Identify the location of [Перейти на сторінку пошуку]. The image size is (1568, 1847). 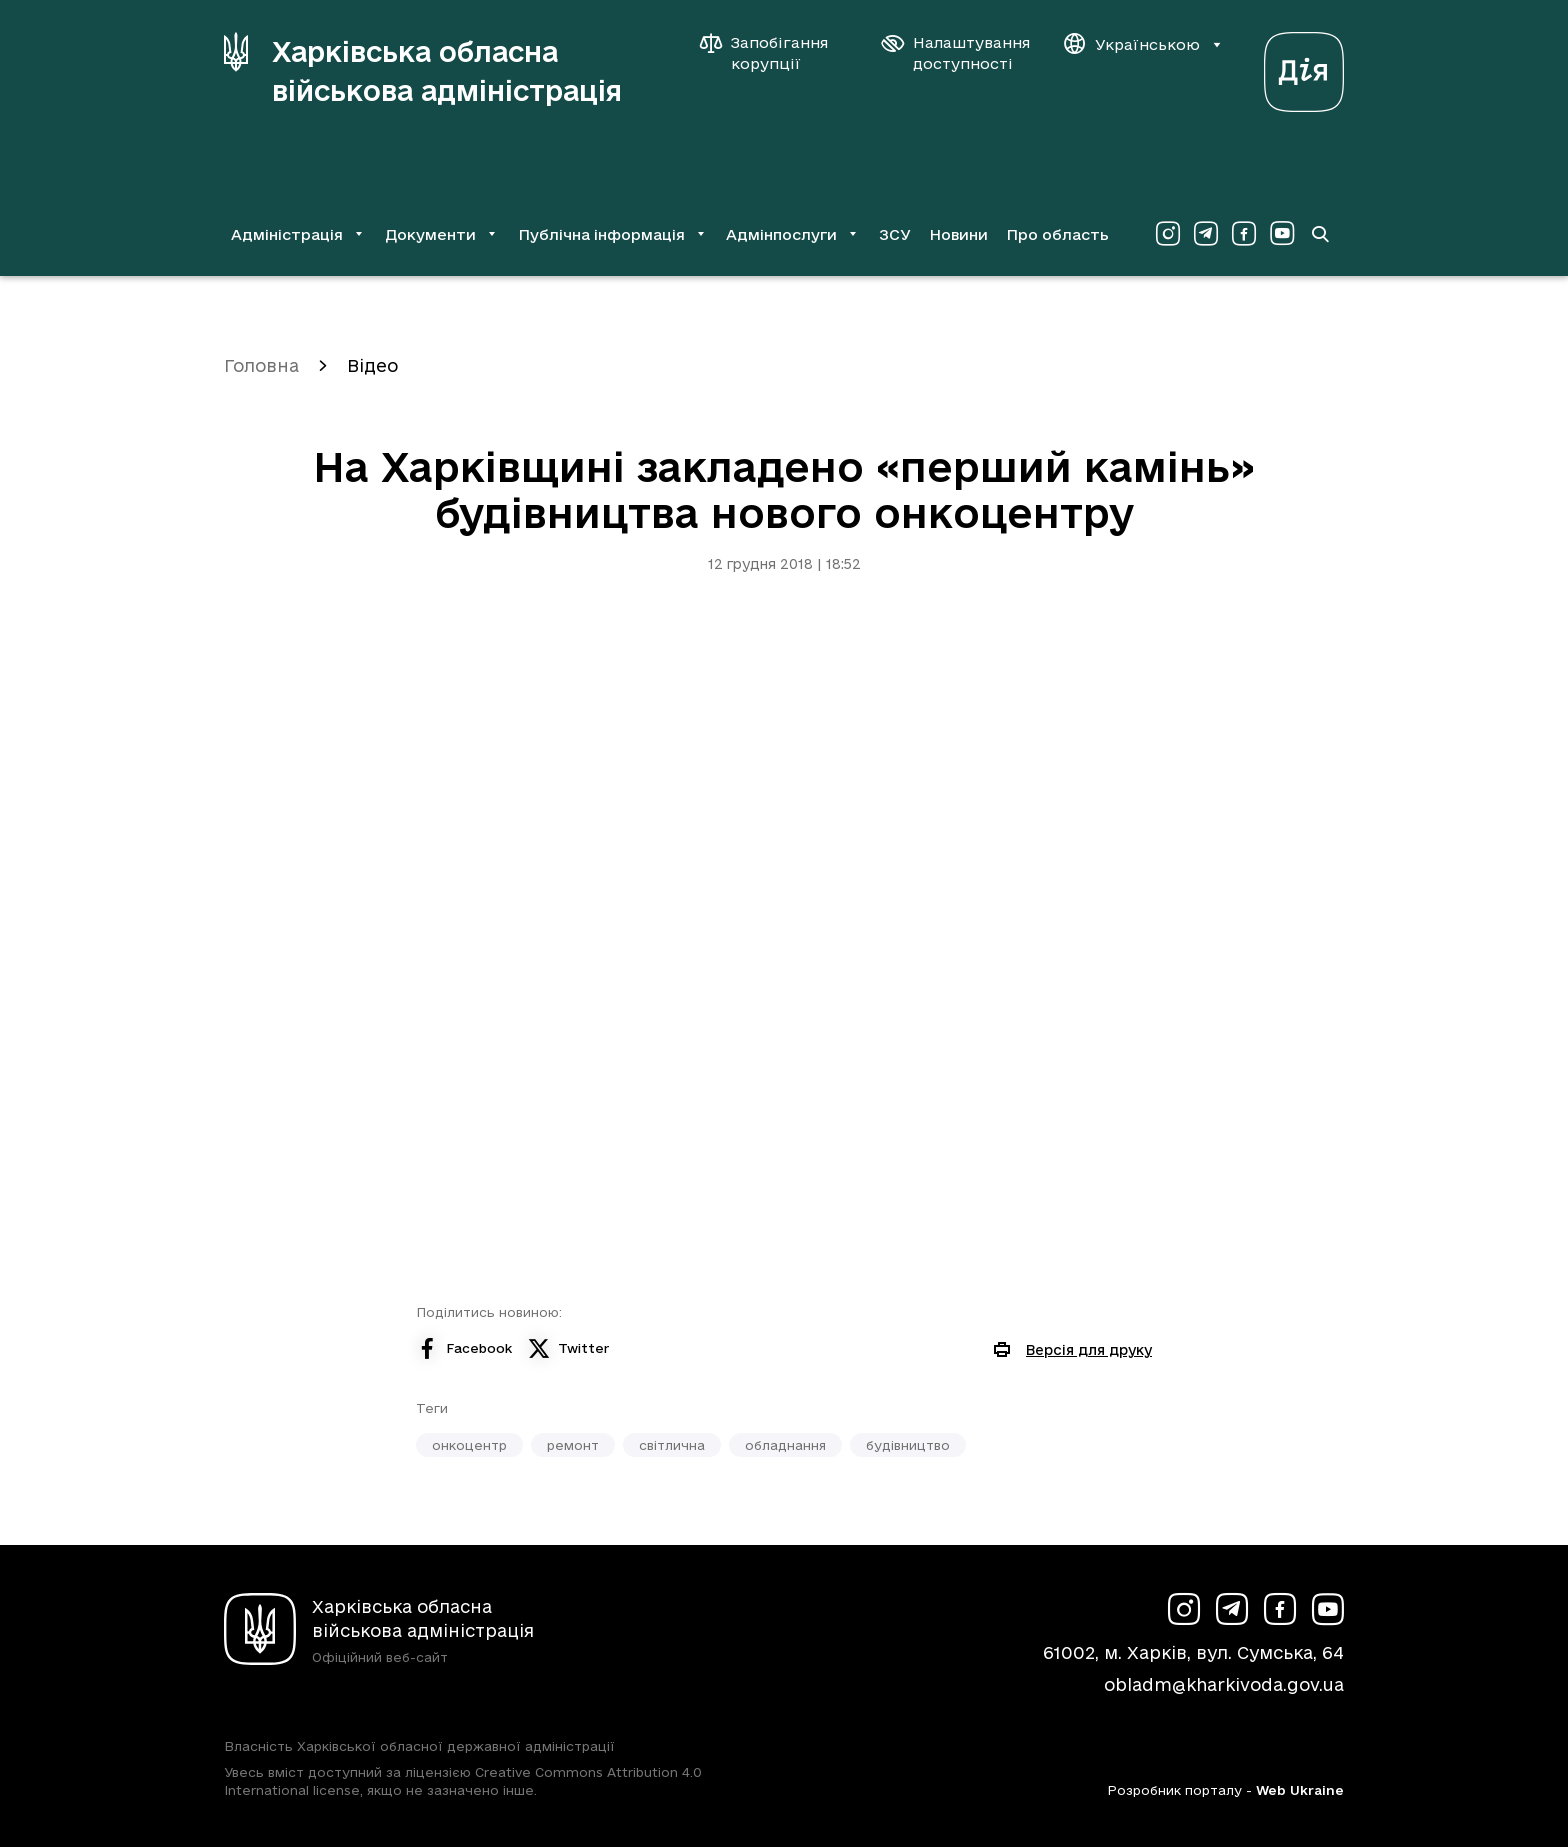
(1320, 234).